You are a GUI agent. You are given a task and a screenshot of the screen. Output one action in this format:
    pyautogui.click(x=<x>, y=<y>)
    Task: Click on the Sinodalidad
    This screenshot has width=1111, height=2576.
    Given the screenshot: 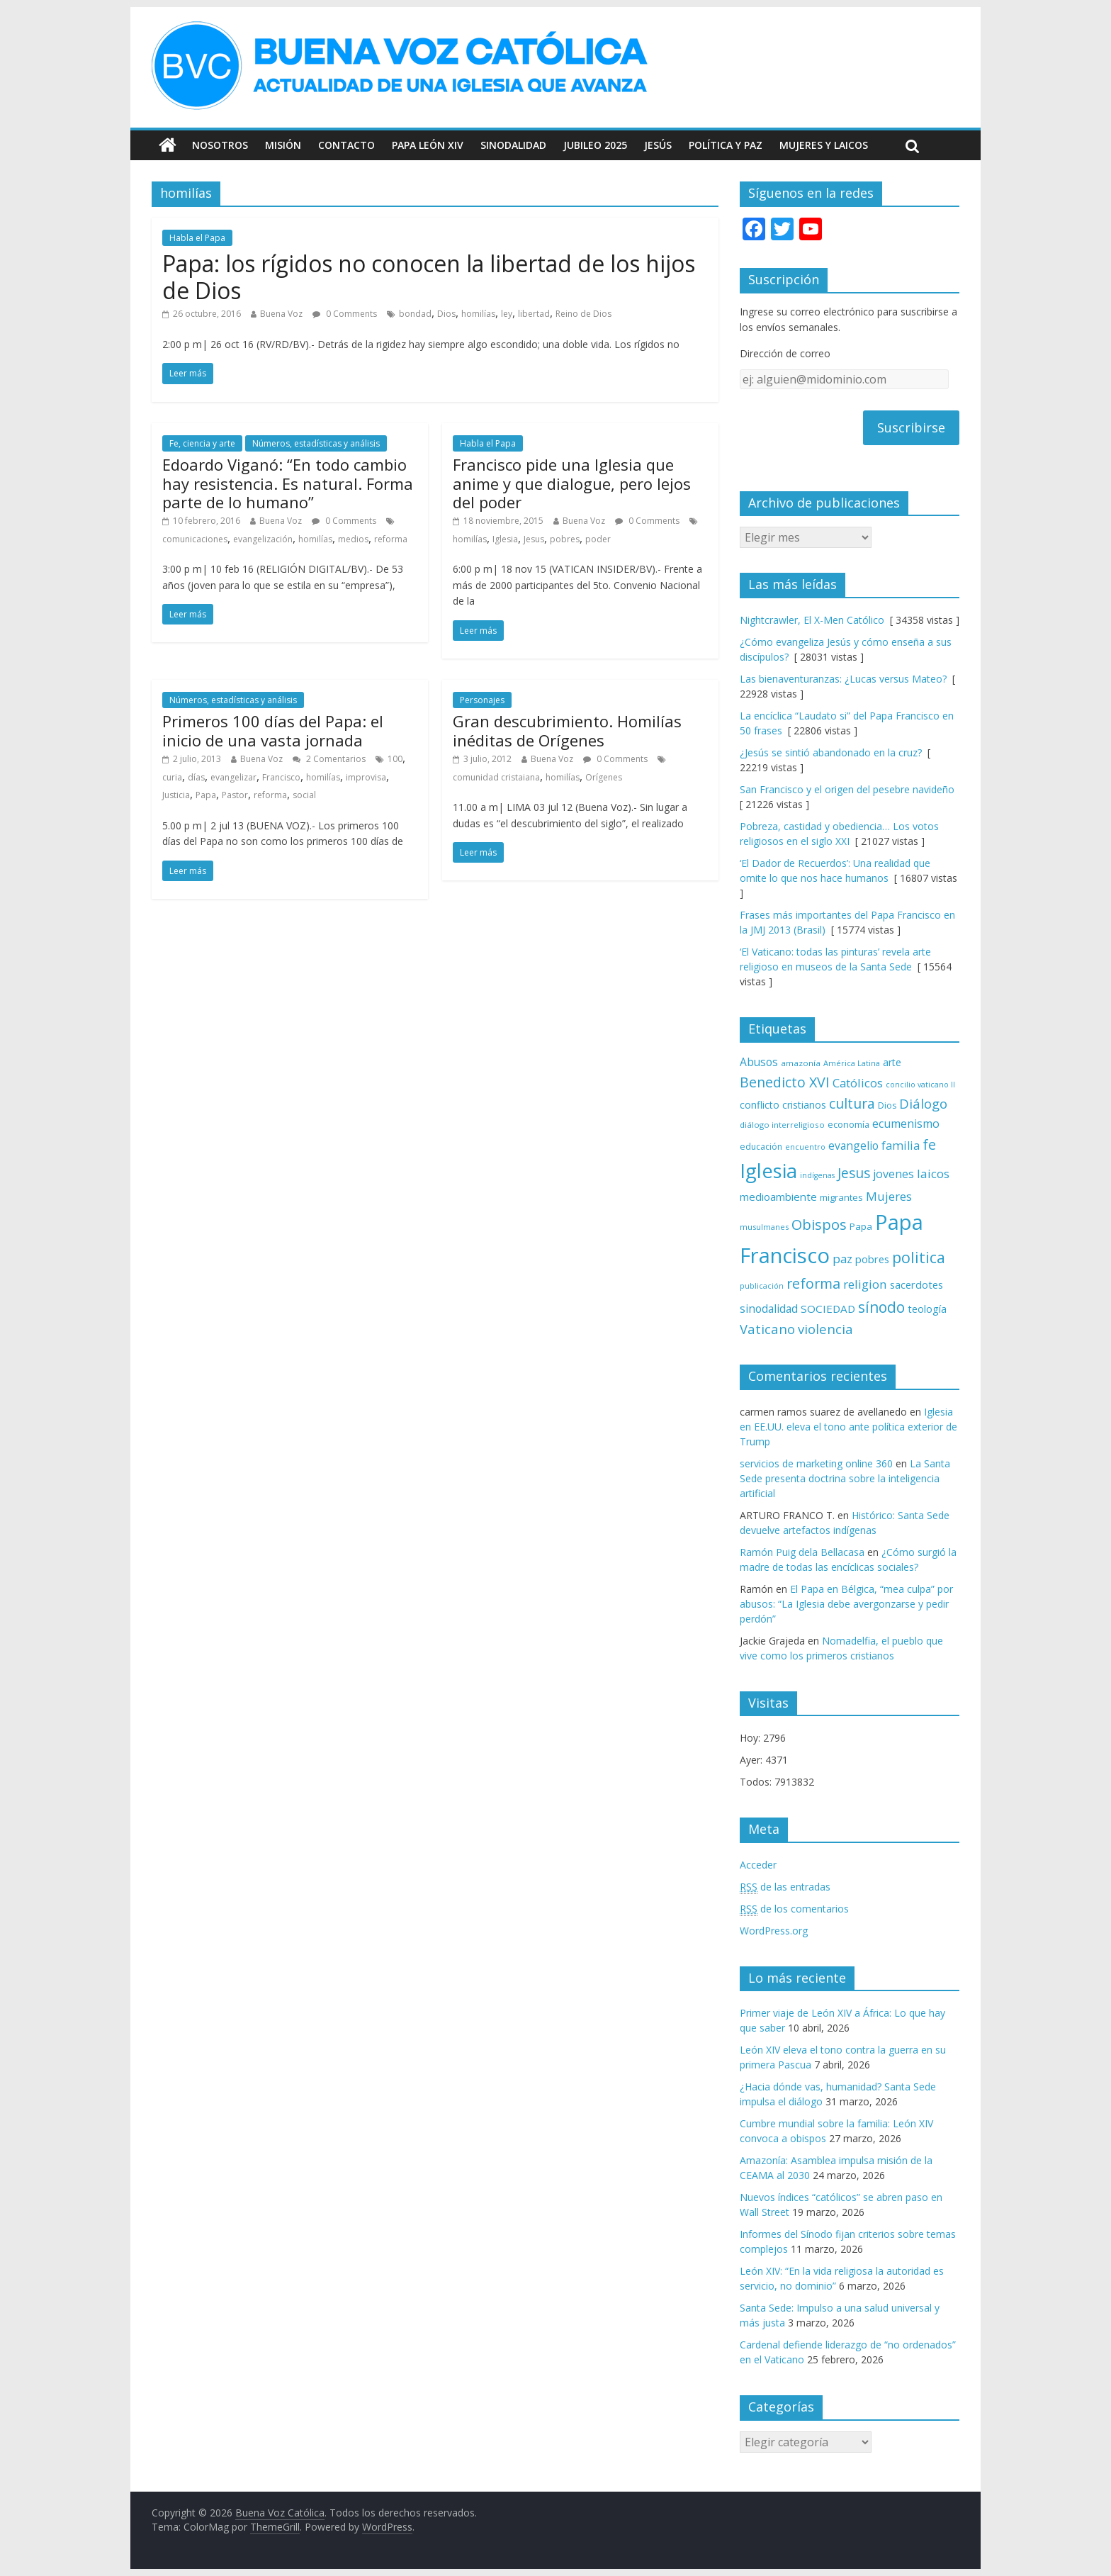 What is the action you would take?
    pyautogui.click(x=513, y=145)
    